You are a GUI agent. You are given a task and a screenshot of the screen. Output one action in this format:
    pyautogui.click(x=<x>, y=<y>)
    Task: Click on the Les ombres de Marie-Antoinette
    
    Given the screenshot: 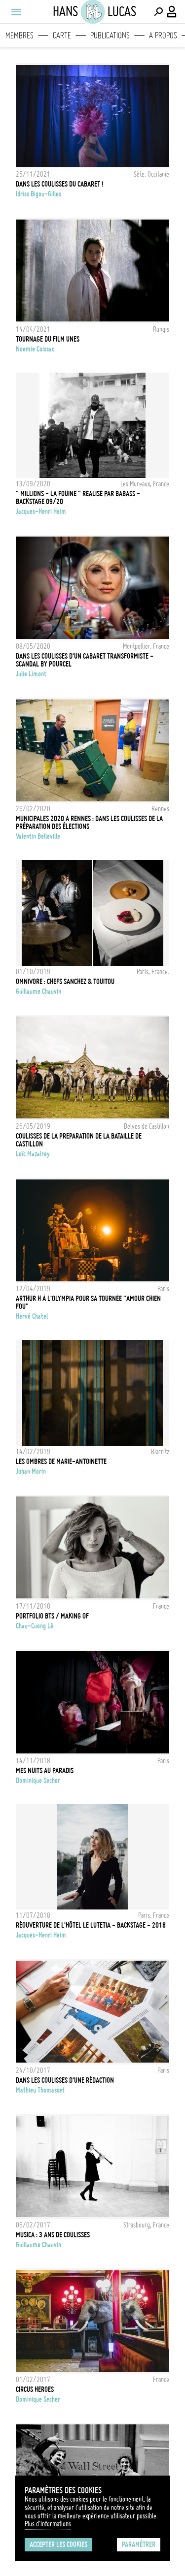 What is the action you would take?
    pyautogui.click(x=61, y=1461)
    